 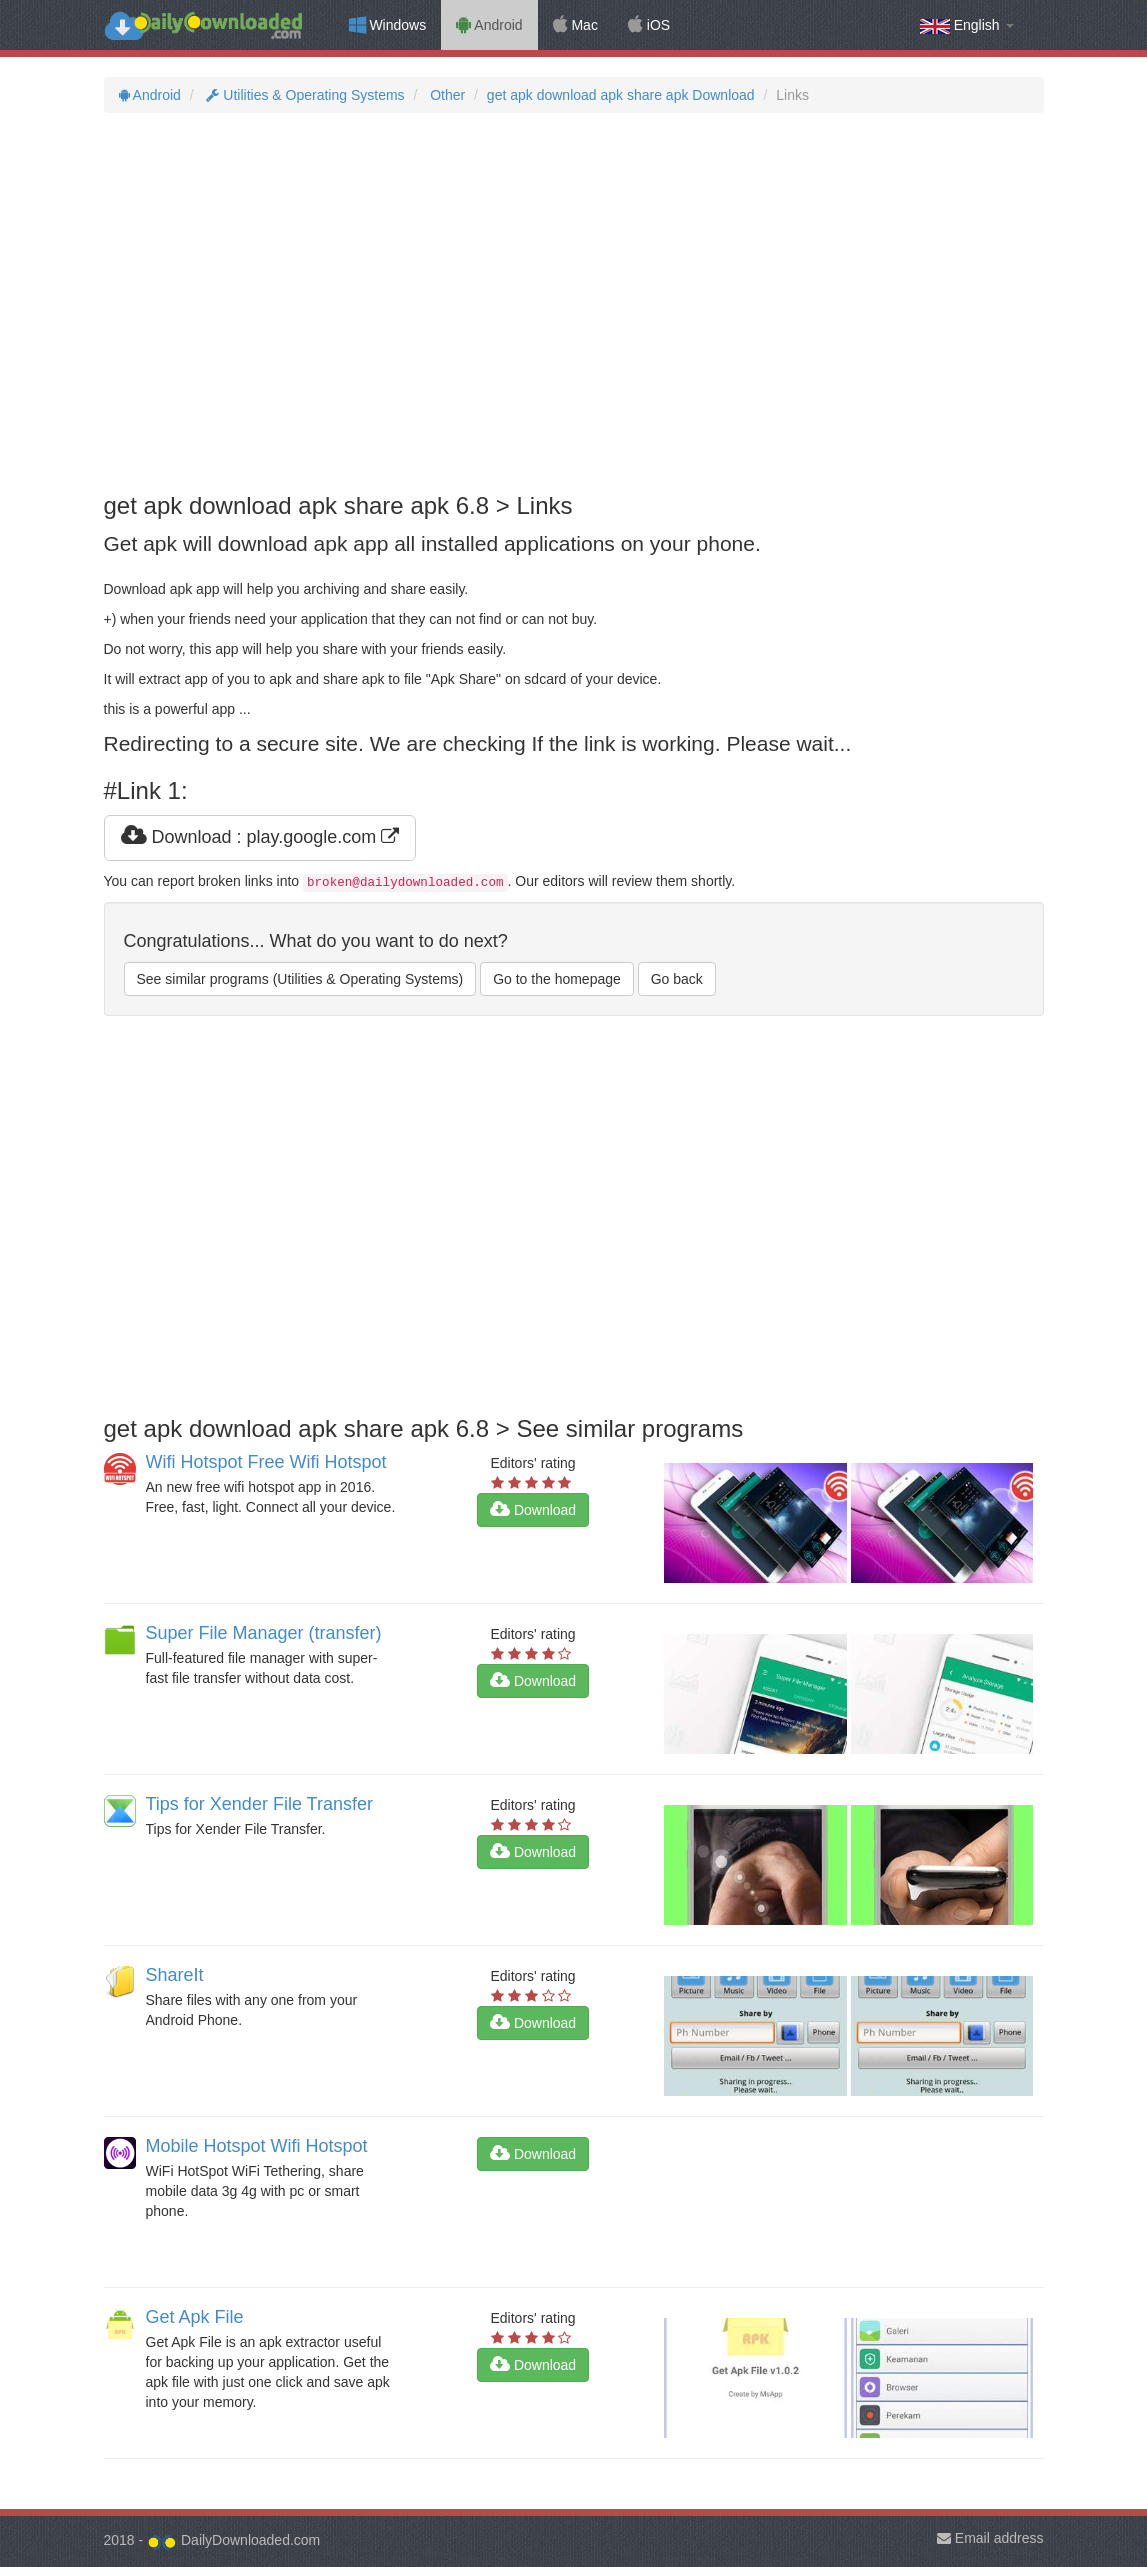 I want to click on Download : play.google.com, so click(x=260, y=837).